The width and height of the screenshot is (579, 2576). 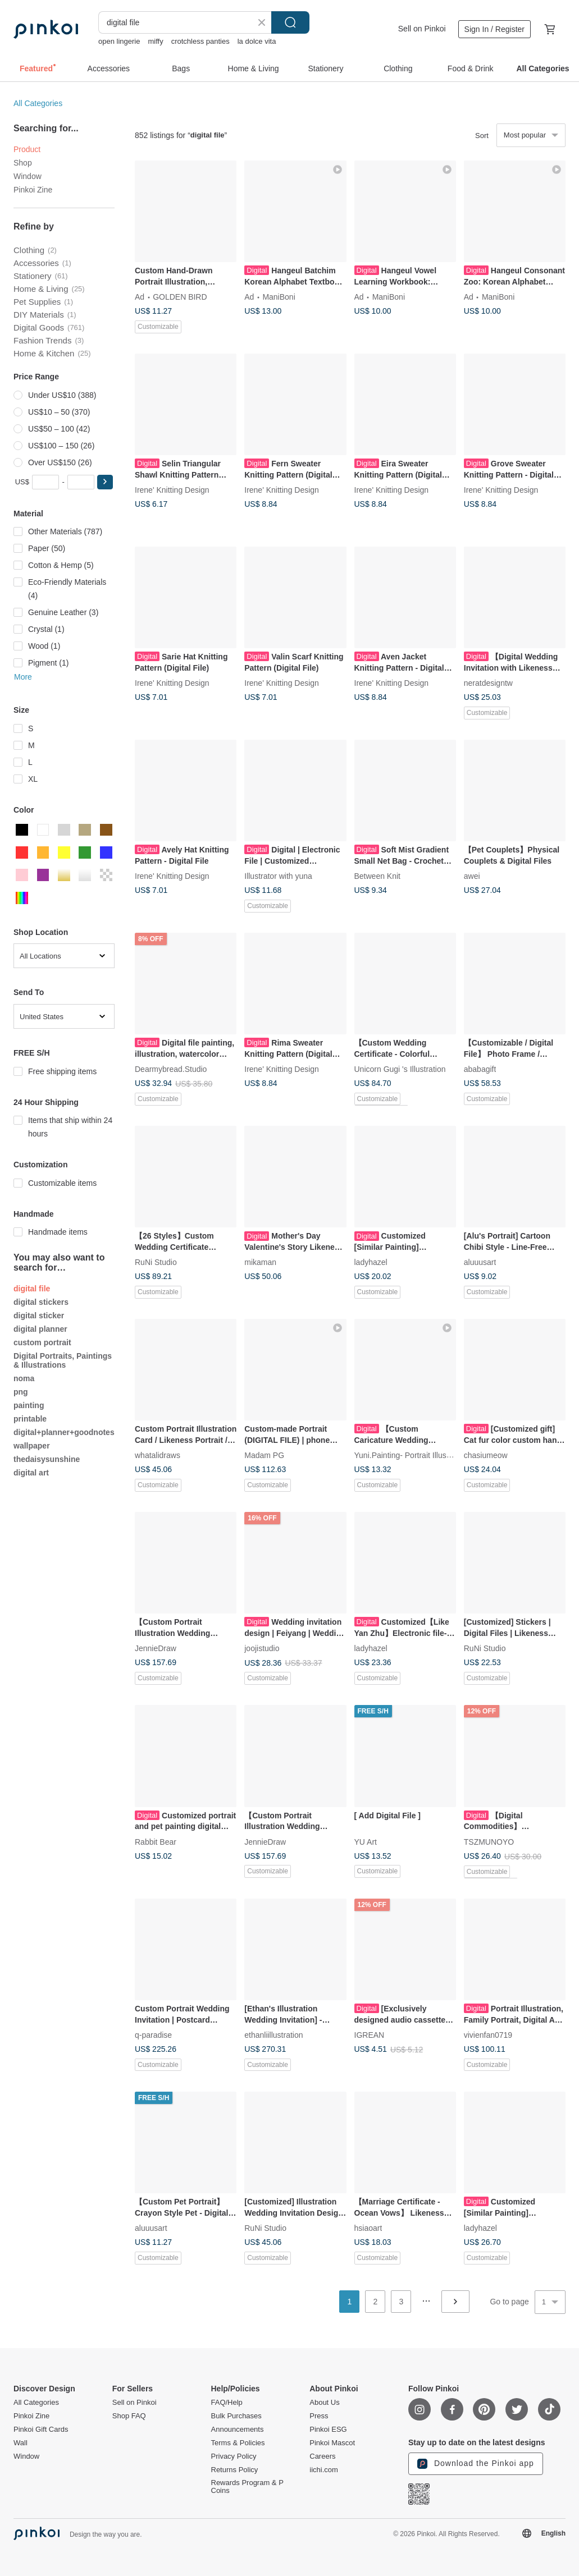 I want to click on Terms & Policies, so click(x=238, y=2443).